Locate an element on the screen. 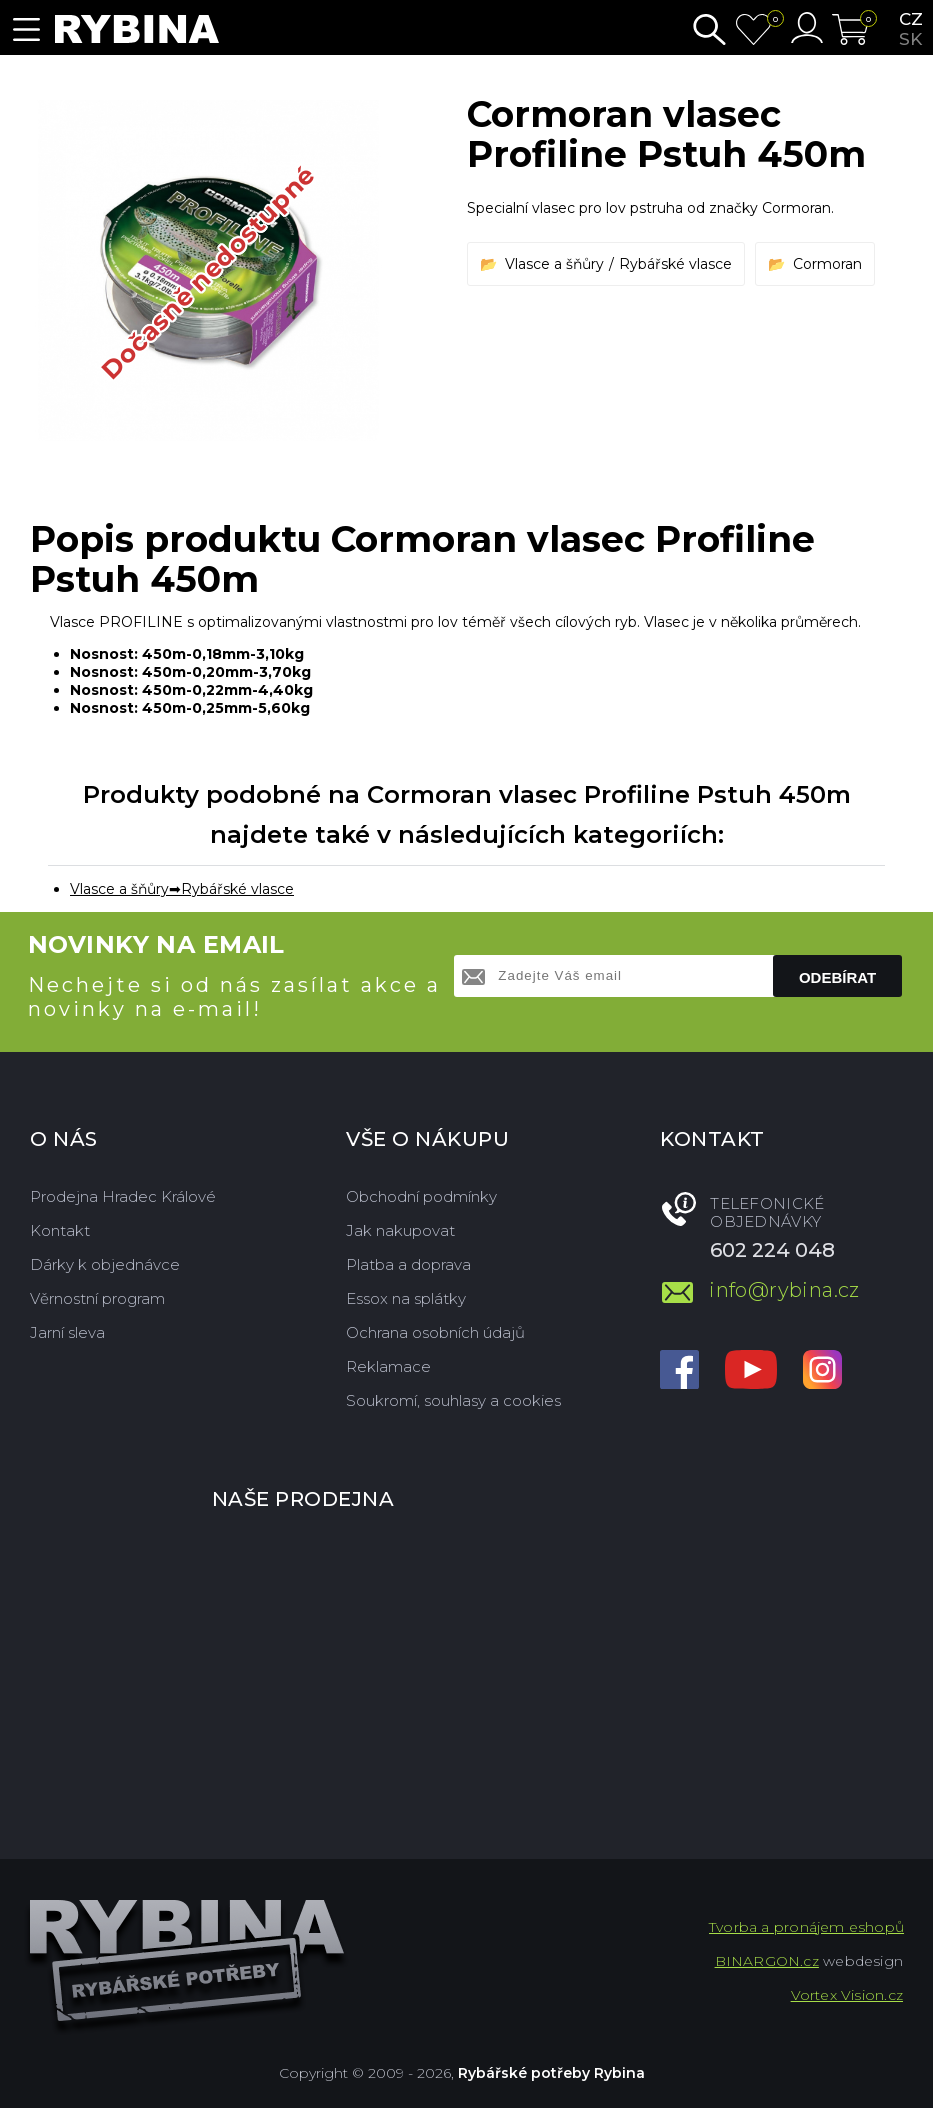  Reklamace is located at coordinates (388, 1366).